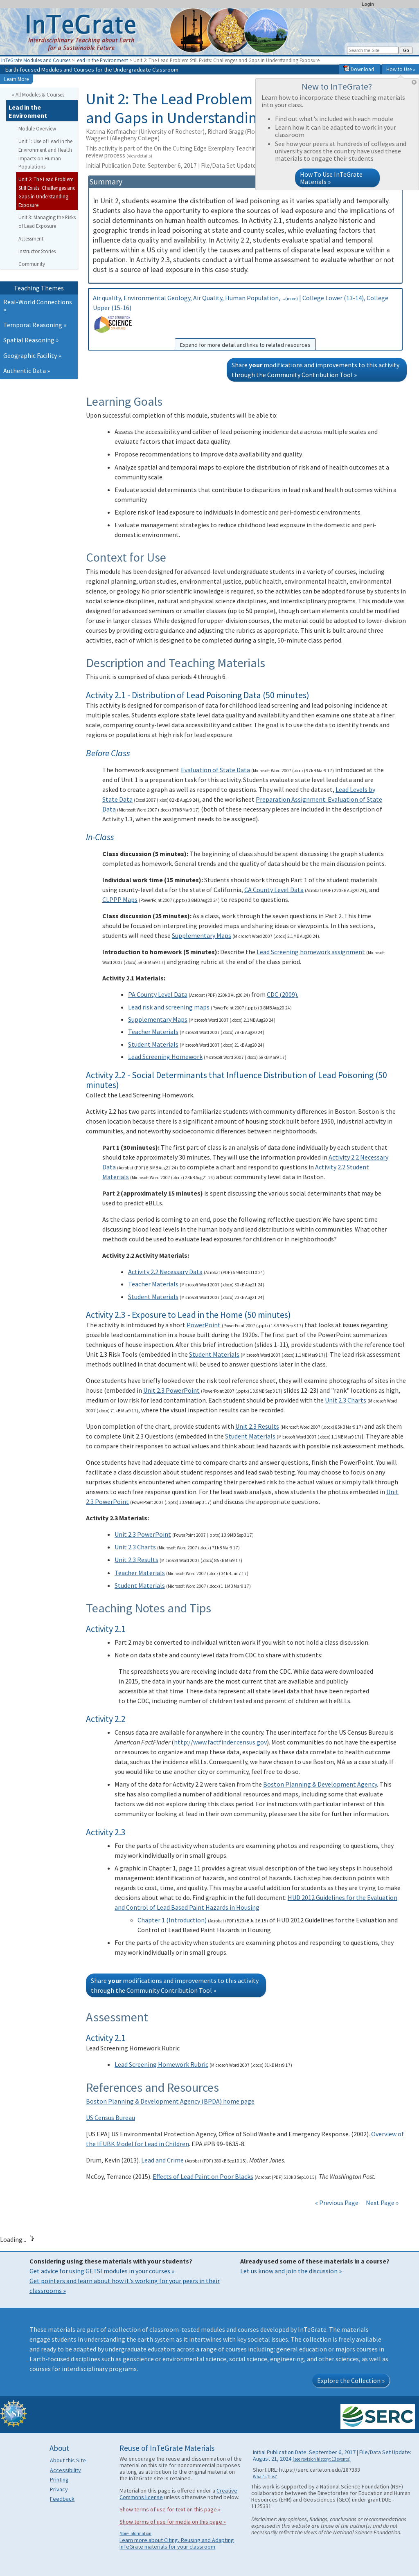 This screenshot has height=2576, width=419. What do you see at coordinates (37, 251) in the screenshot?
I see `Instructor Stories` at bounding box center [37, 251].